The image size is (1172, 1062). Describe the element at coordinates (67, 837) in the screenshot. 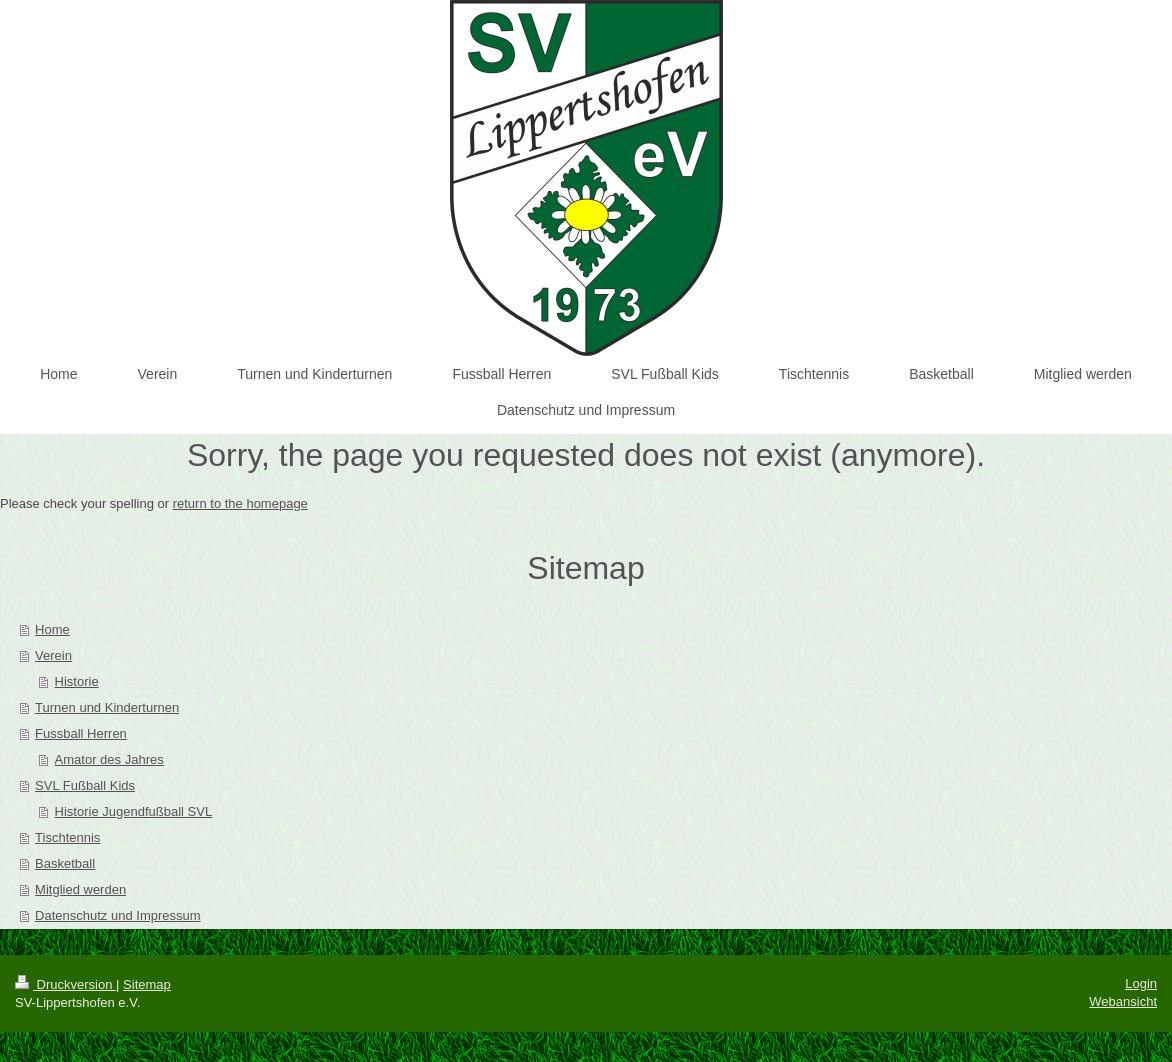

I see `Tischtennis` at that location.